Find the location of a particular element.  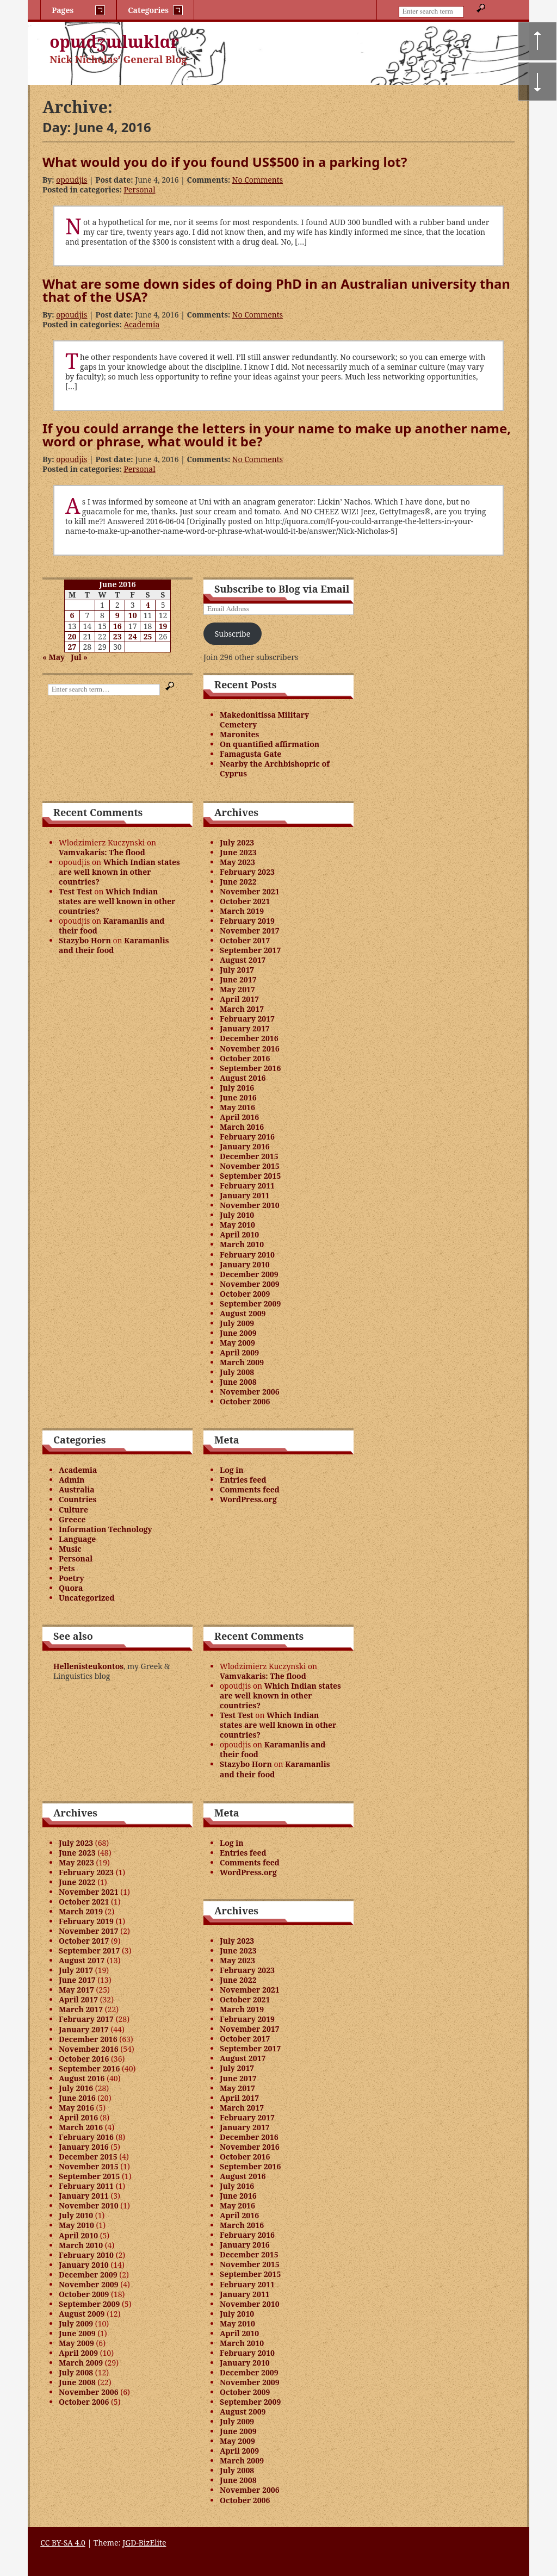

Log in is located at coordinates (232, 1470).